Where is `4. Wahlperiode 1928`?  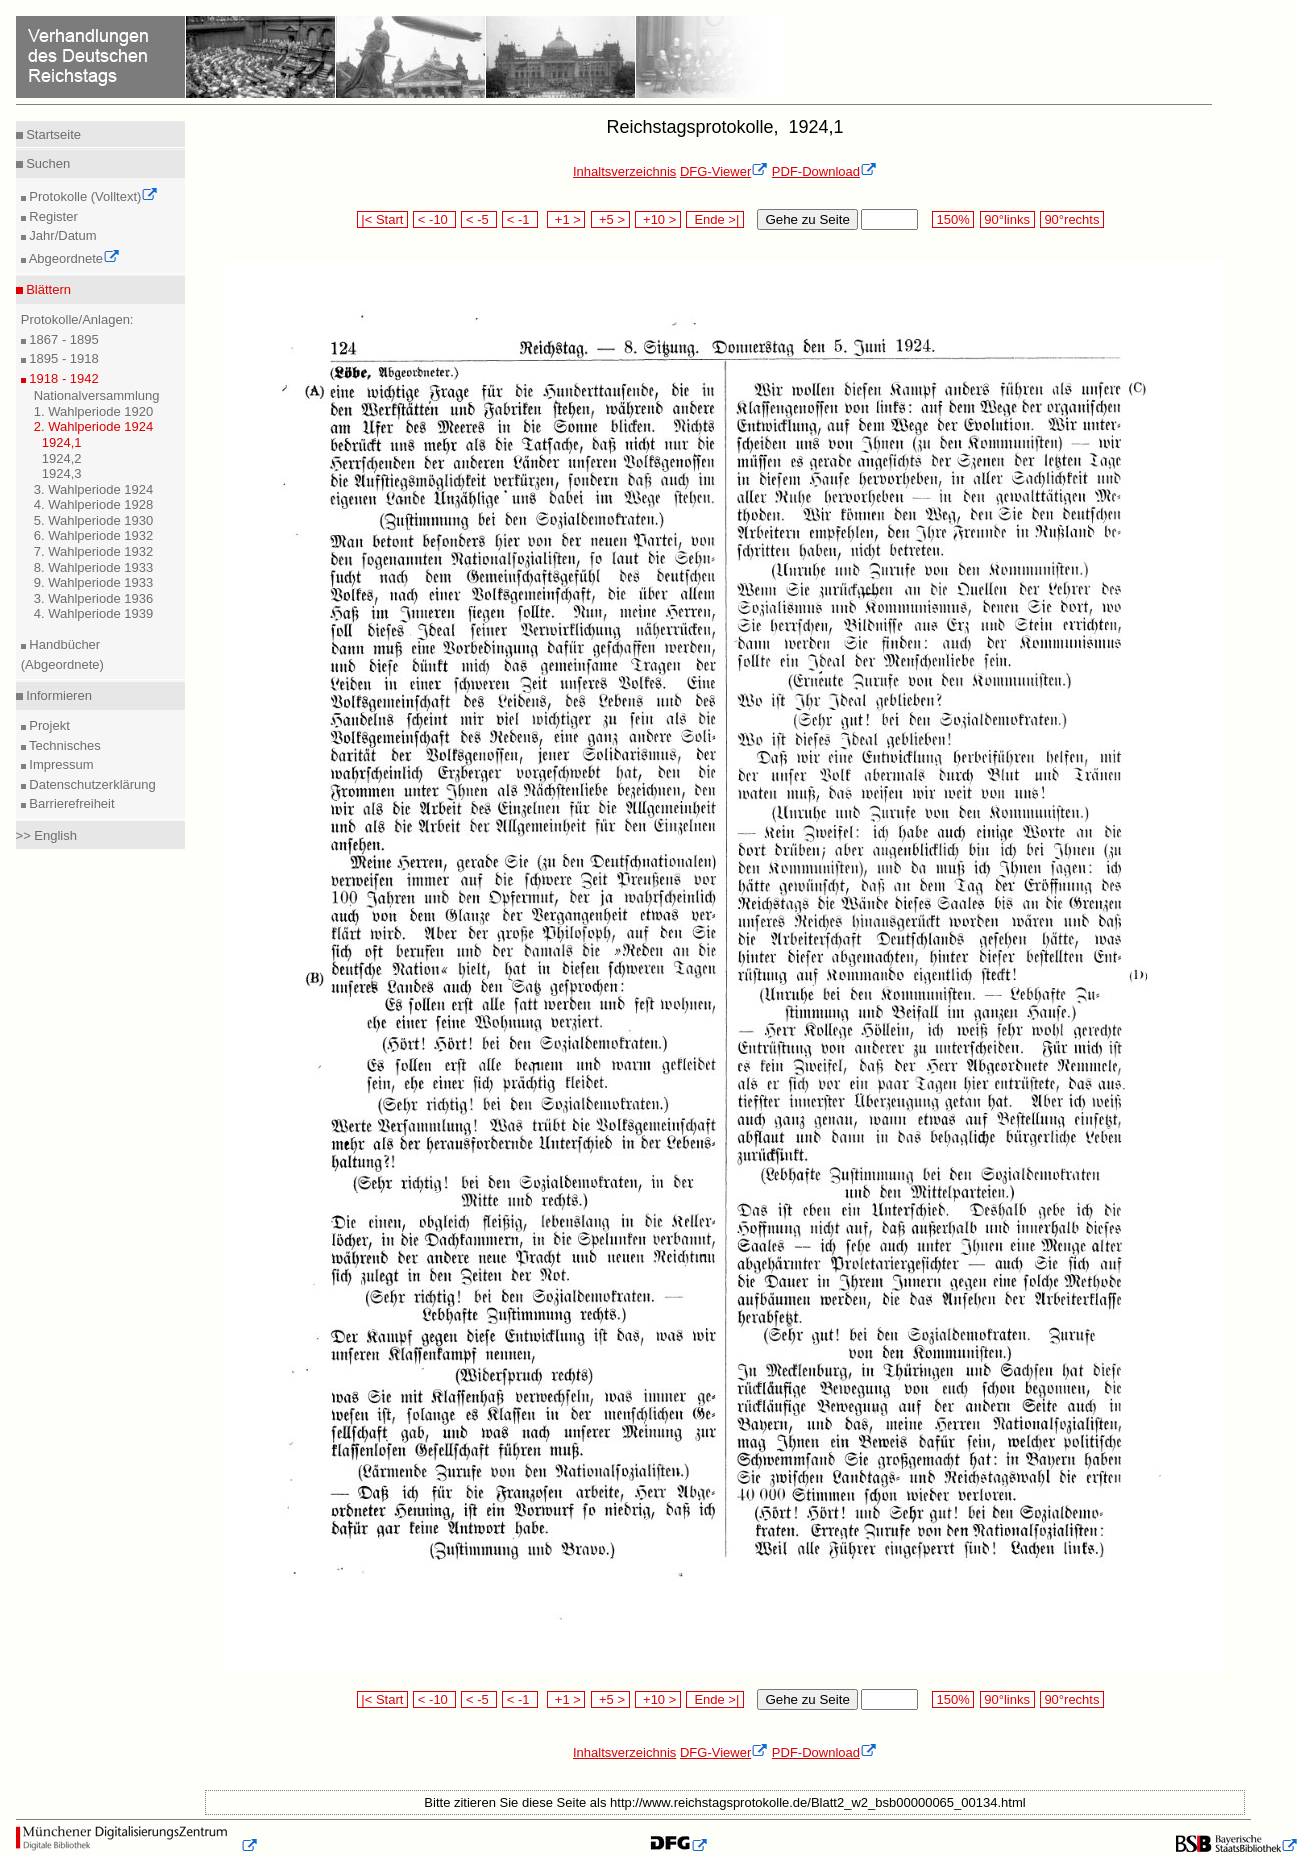 4. Wahlperiode 1928 is located at coordinates (94, 504).